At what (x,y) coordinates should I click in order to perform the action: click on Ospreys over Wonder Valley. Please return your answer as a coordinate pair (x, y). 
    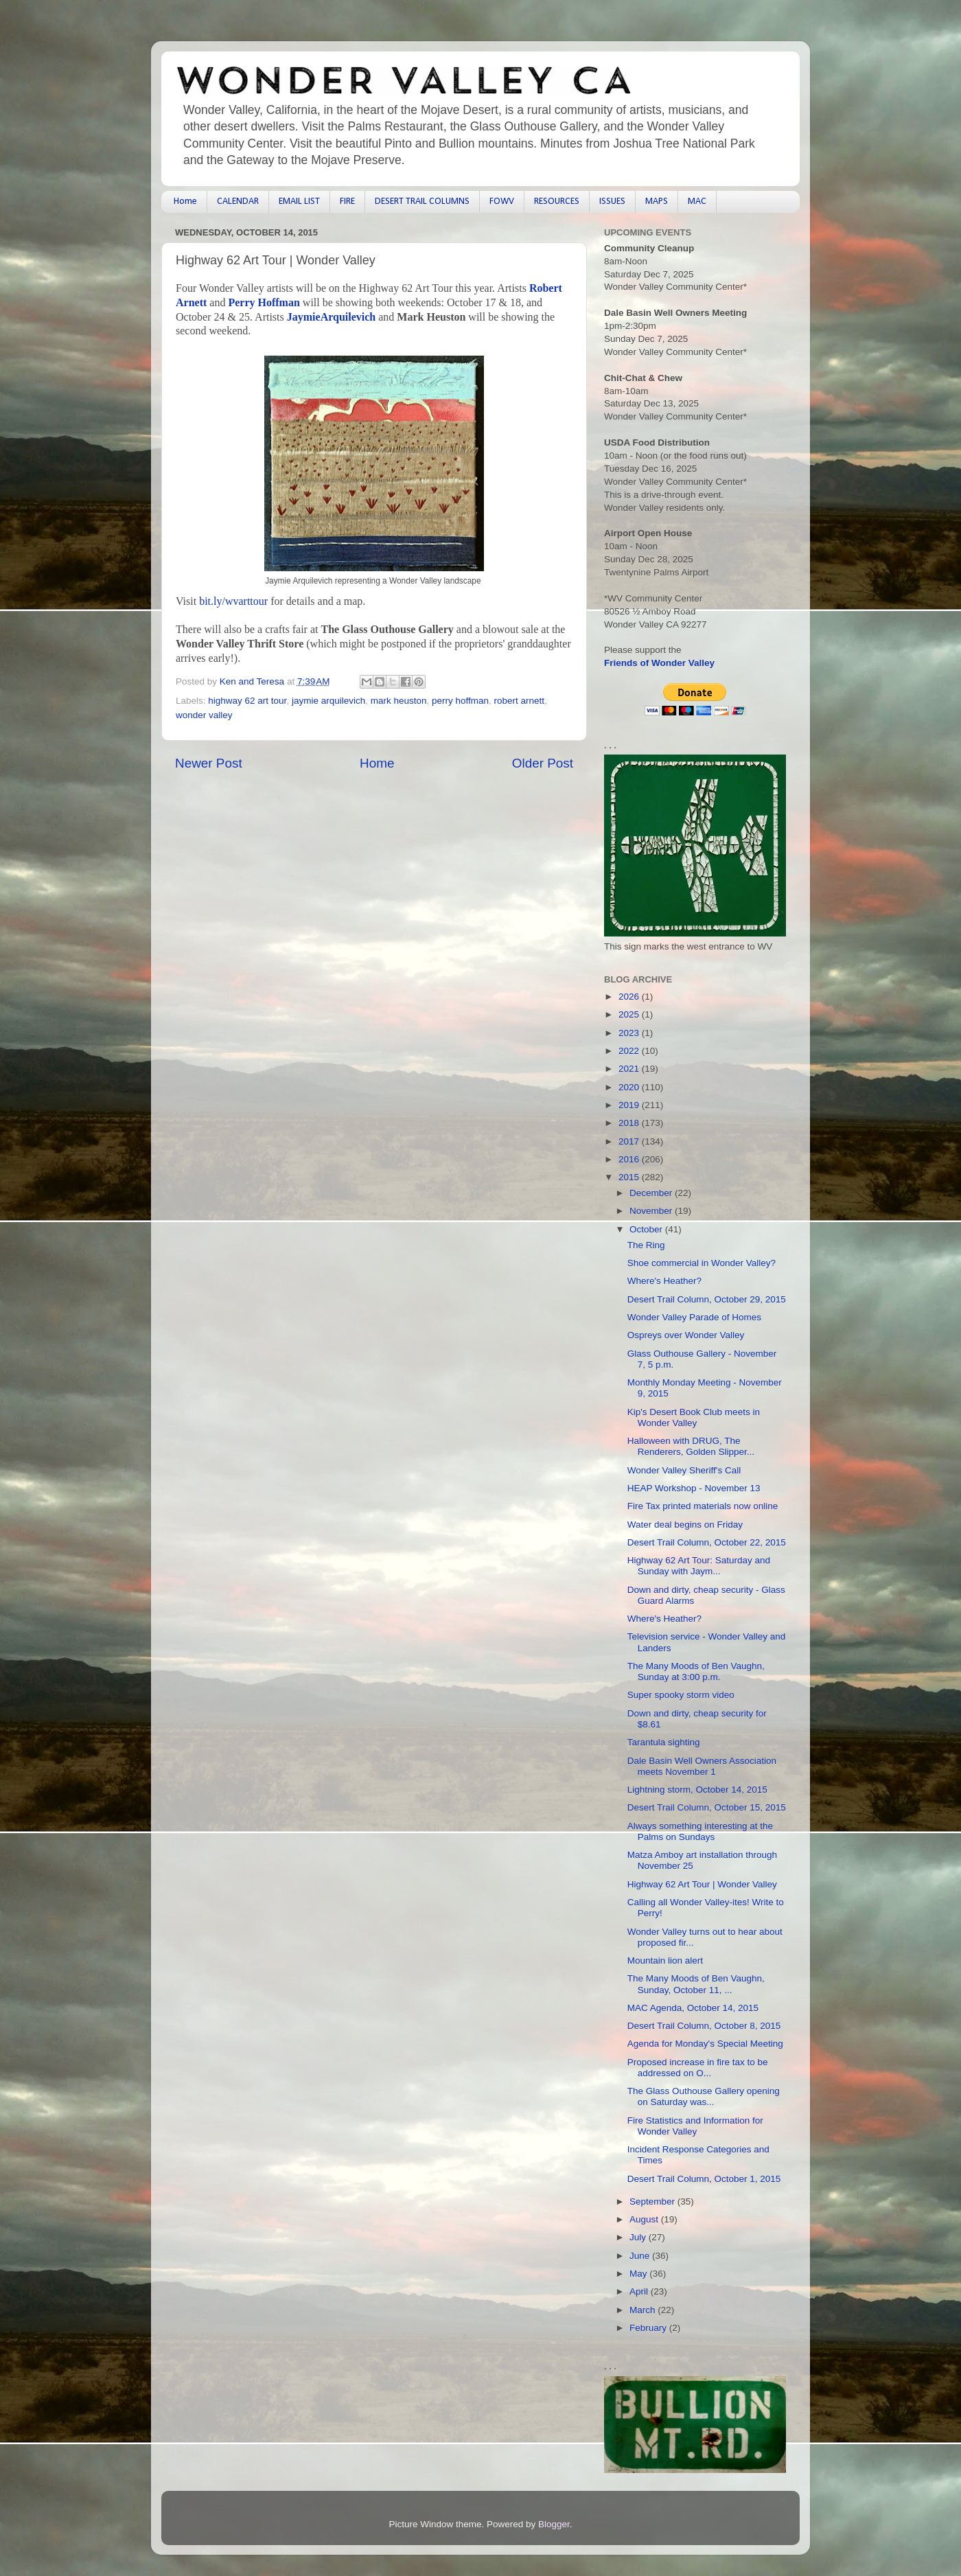
    Looking at the image, I should click on (686, 1335).